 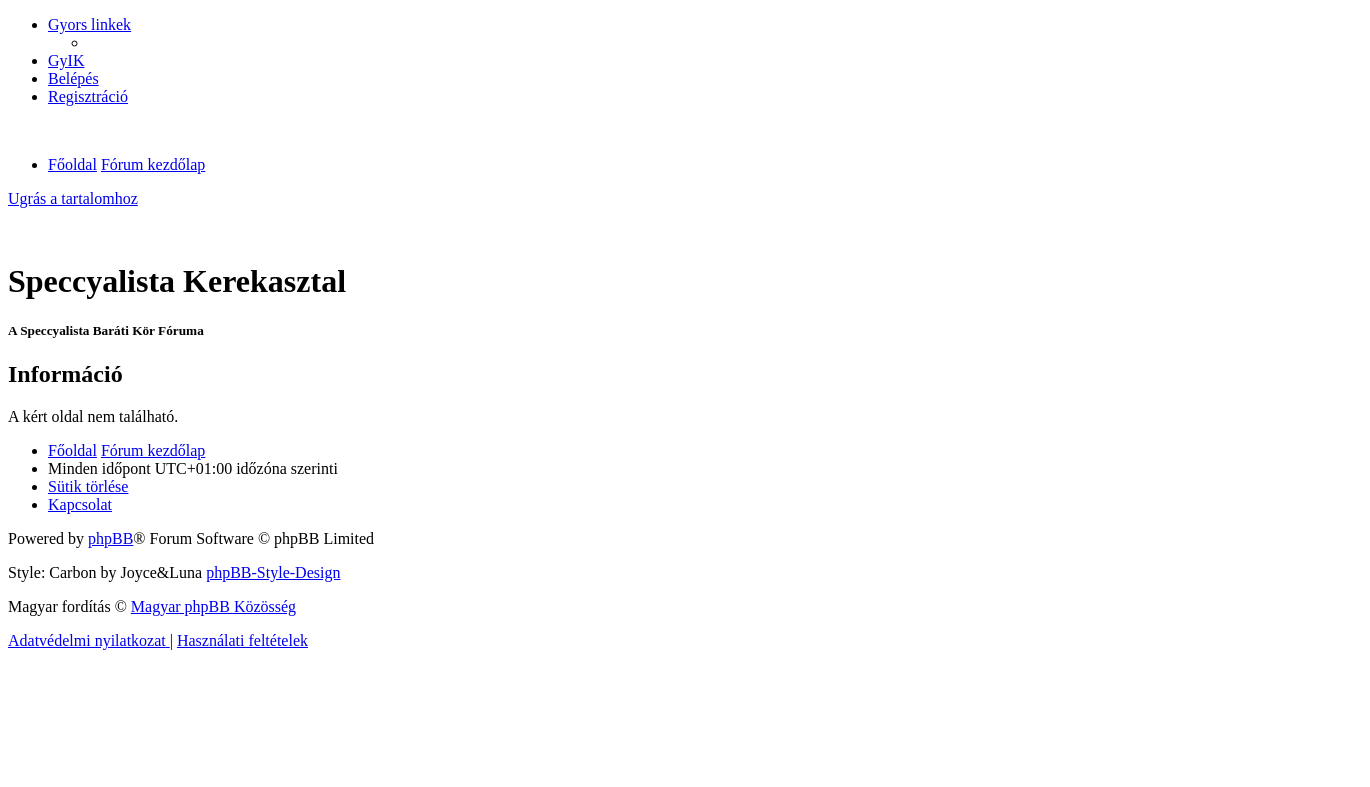 I want to click on Magyar phpBB Közösség, so click(x=213, y=606).